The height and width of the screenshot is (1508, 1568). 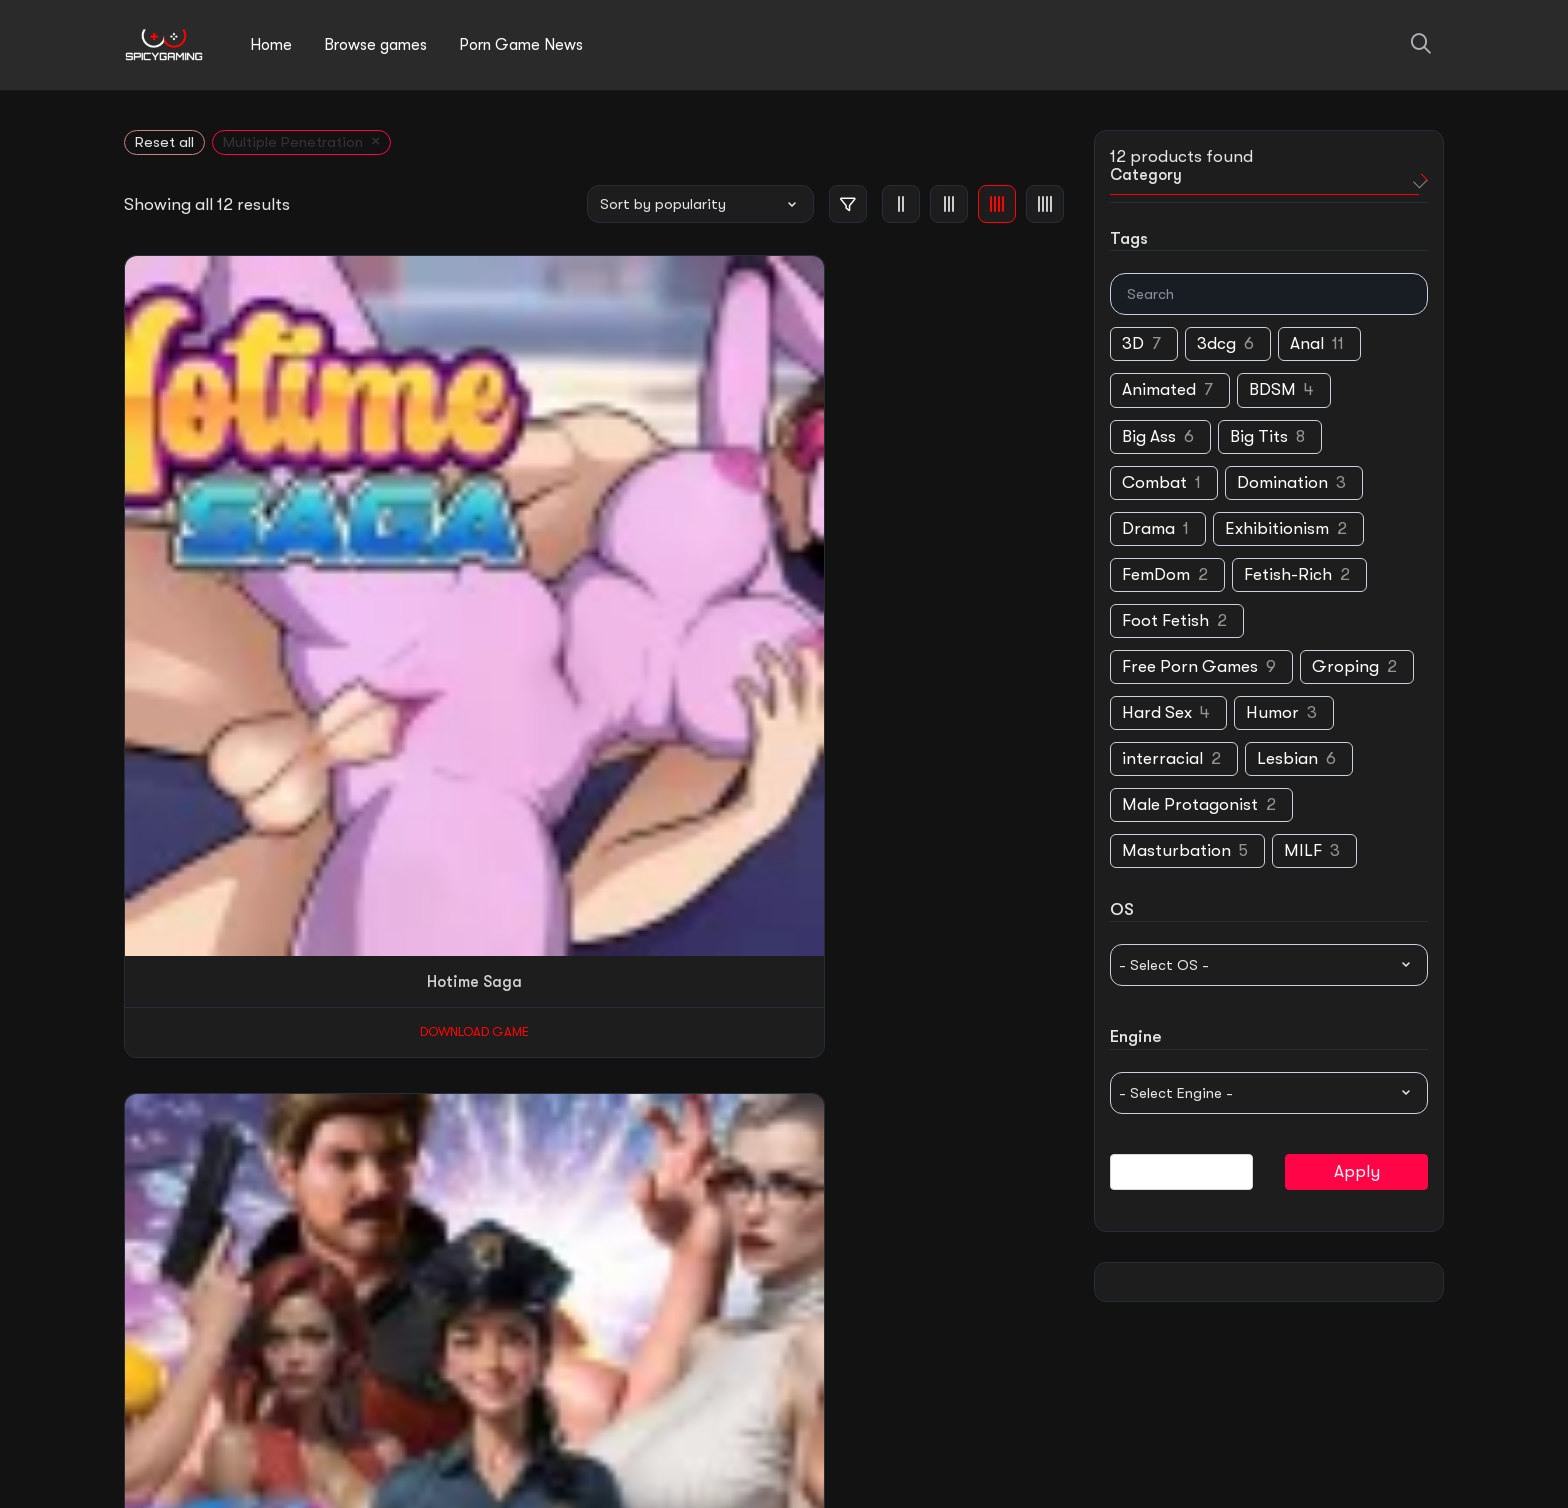 I want to click on Masturbation, so click(x=1176, y=852).